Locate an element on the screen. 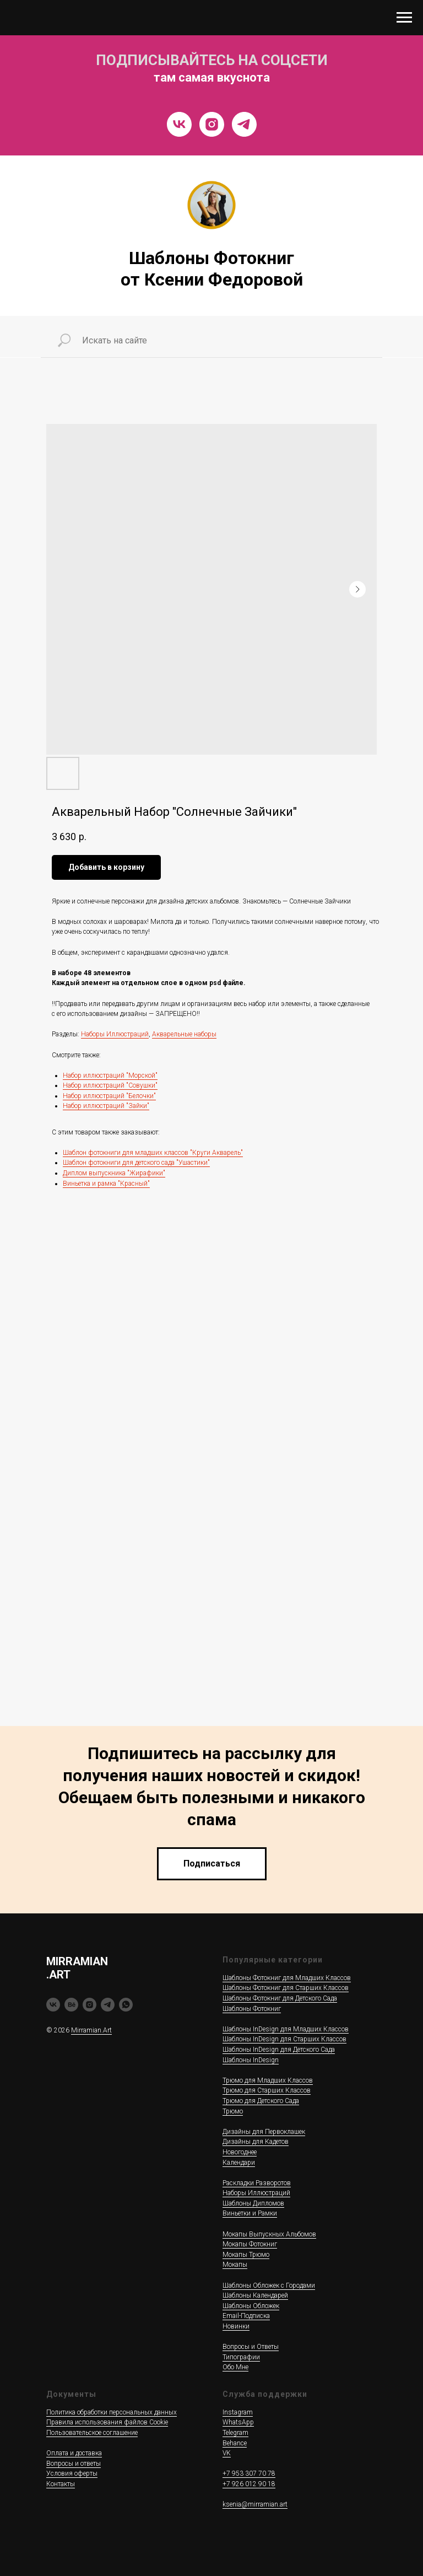 The height and width of the screenshot is (2576, 423). Виньетки и Рамки is located at coordinates (250, 2213).